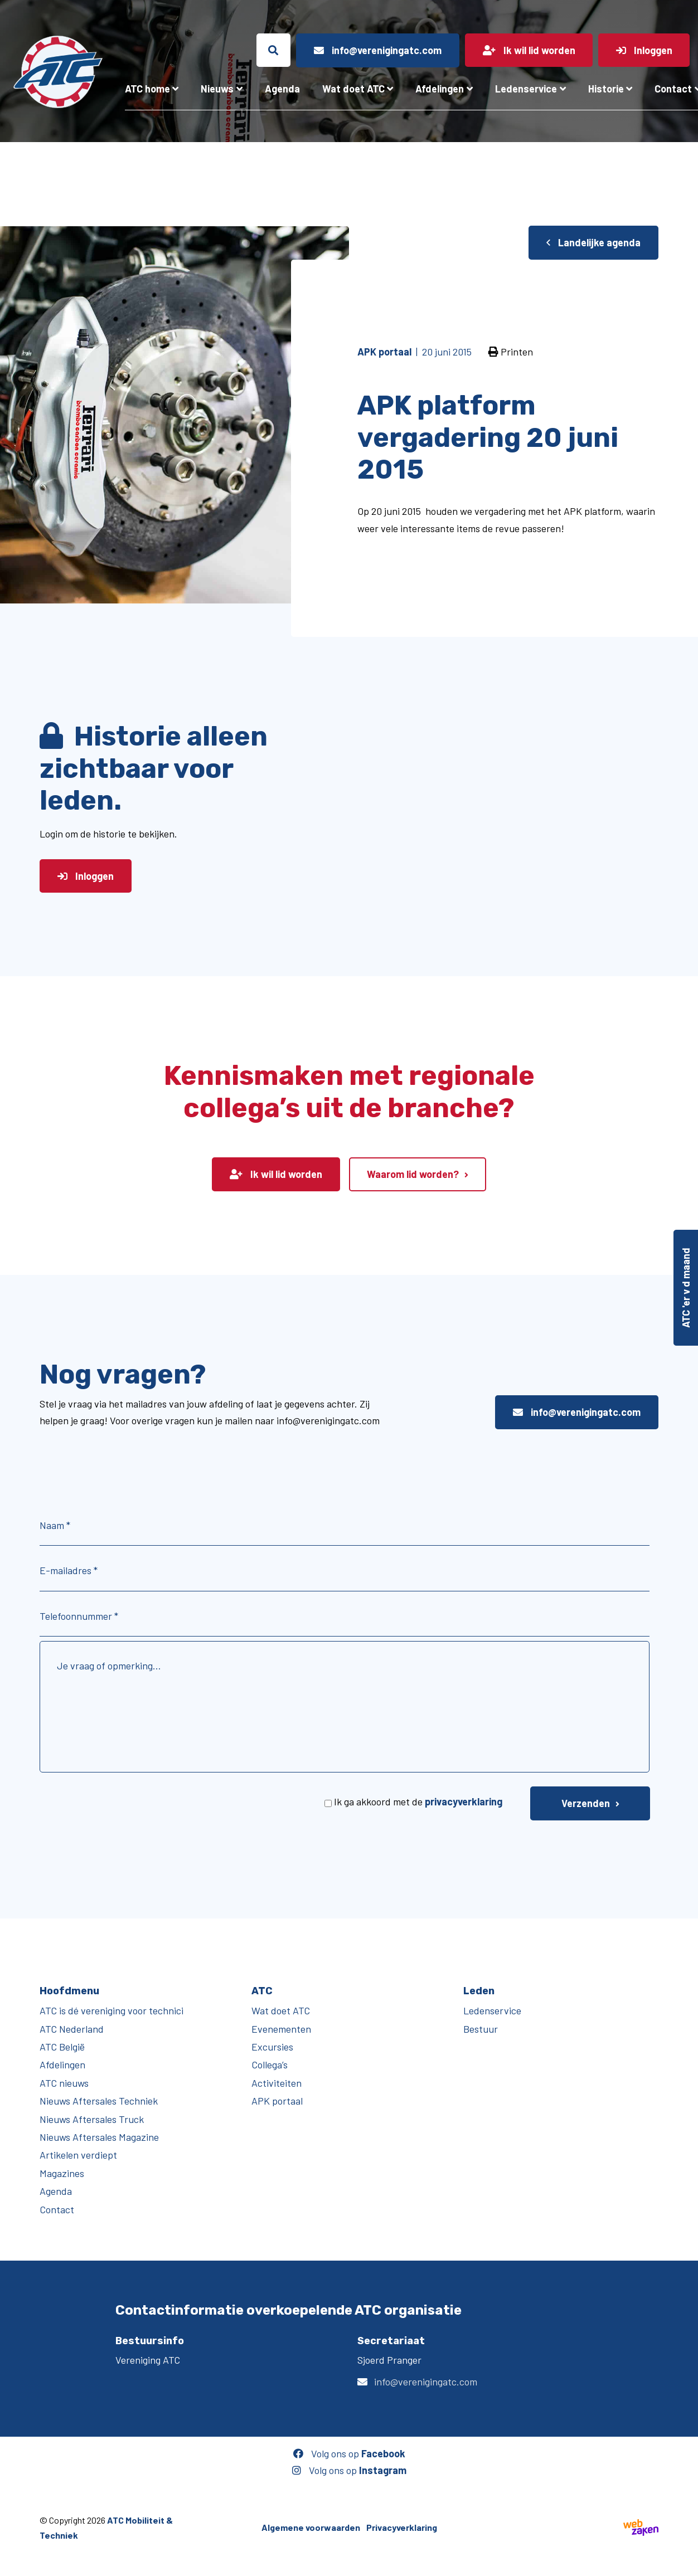 This screenshot has width=698, height=2576. I want to click on Ledenservice, so click(526, 88).